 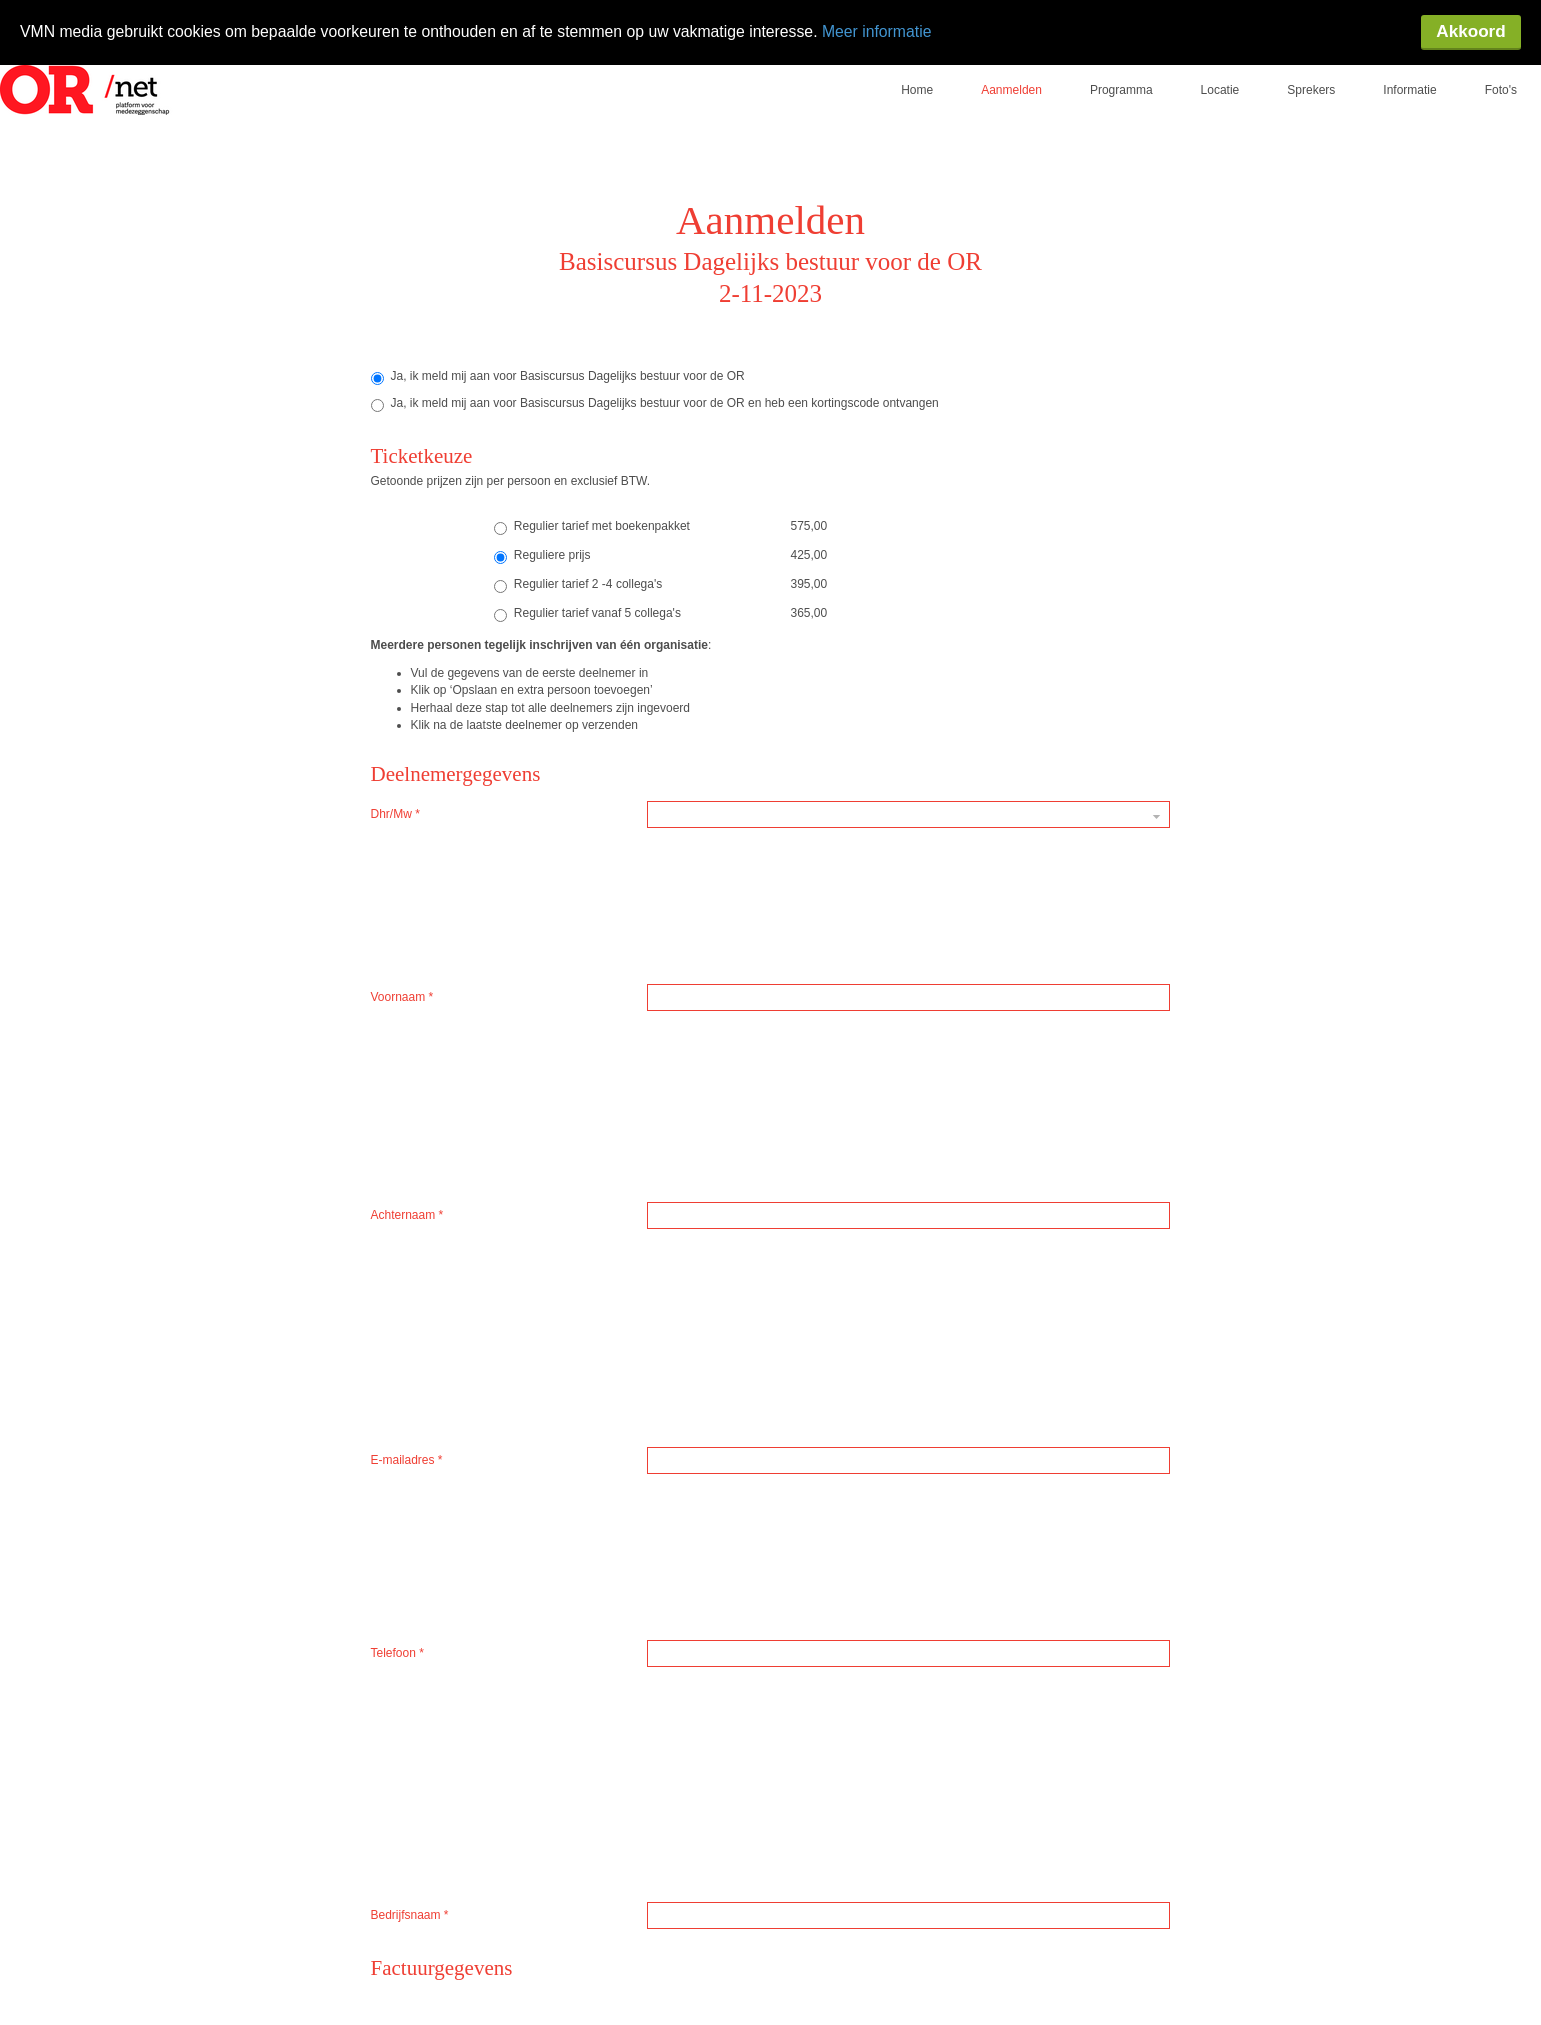 I want to click on Sprekers, so click(x=1311, y=75).